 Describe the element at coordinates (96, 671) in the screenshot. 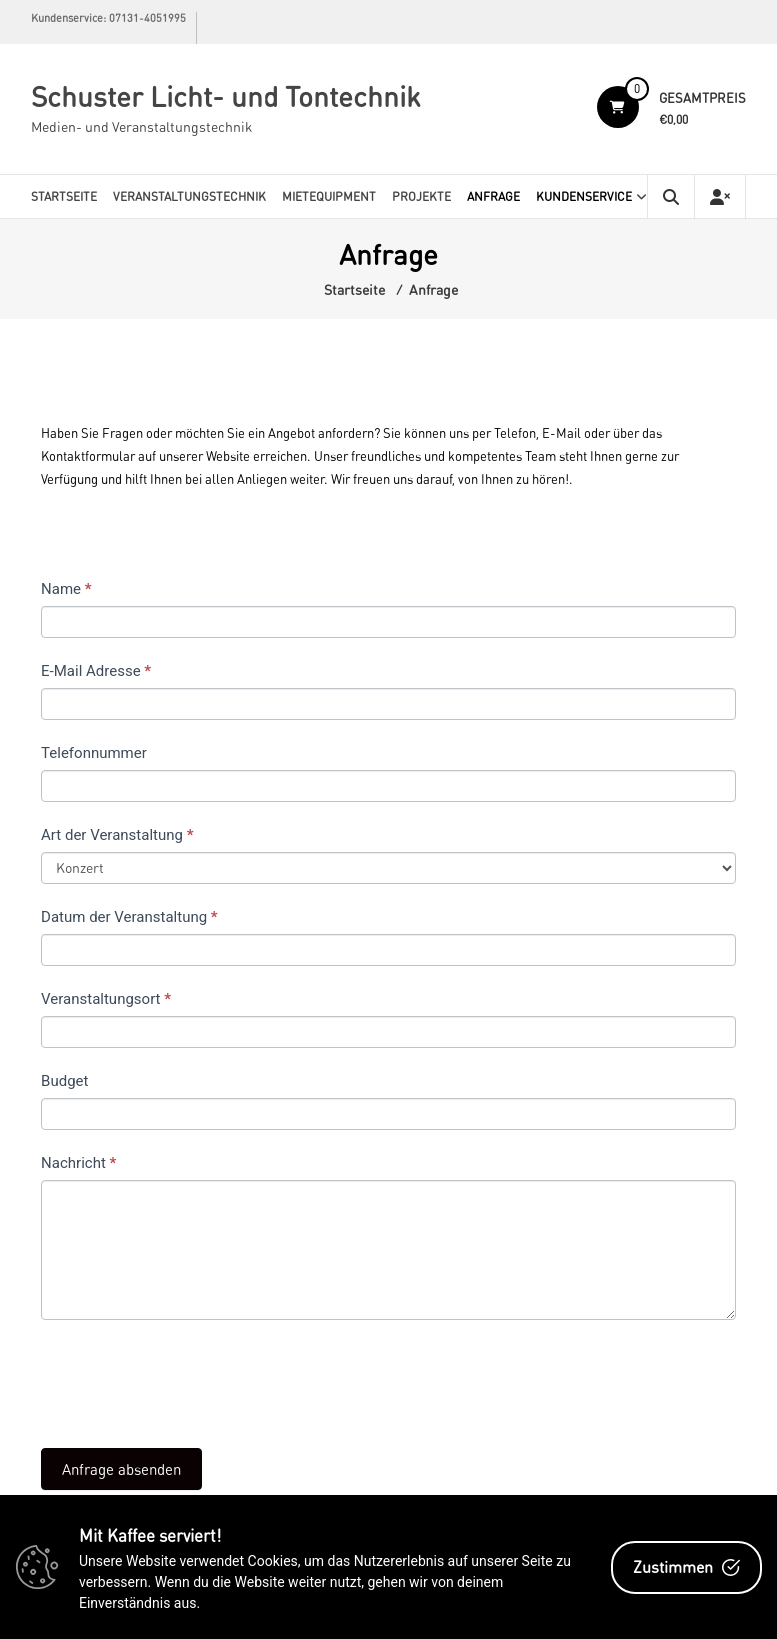

I see `E-Mail Adresse` at that location.